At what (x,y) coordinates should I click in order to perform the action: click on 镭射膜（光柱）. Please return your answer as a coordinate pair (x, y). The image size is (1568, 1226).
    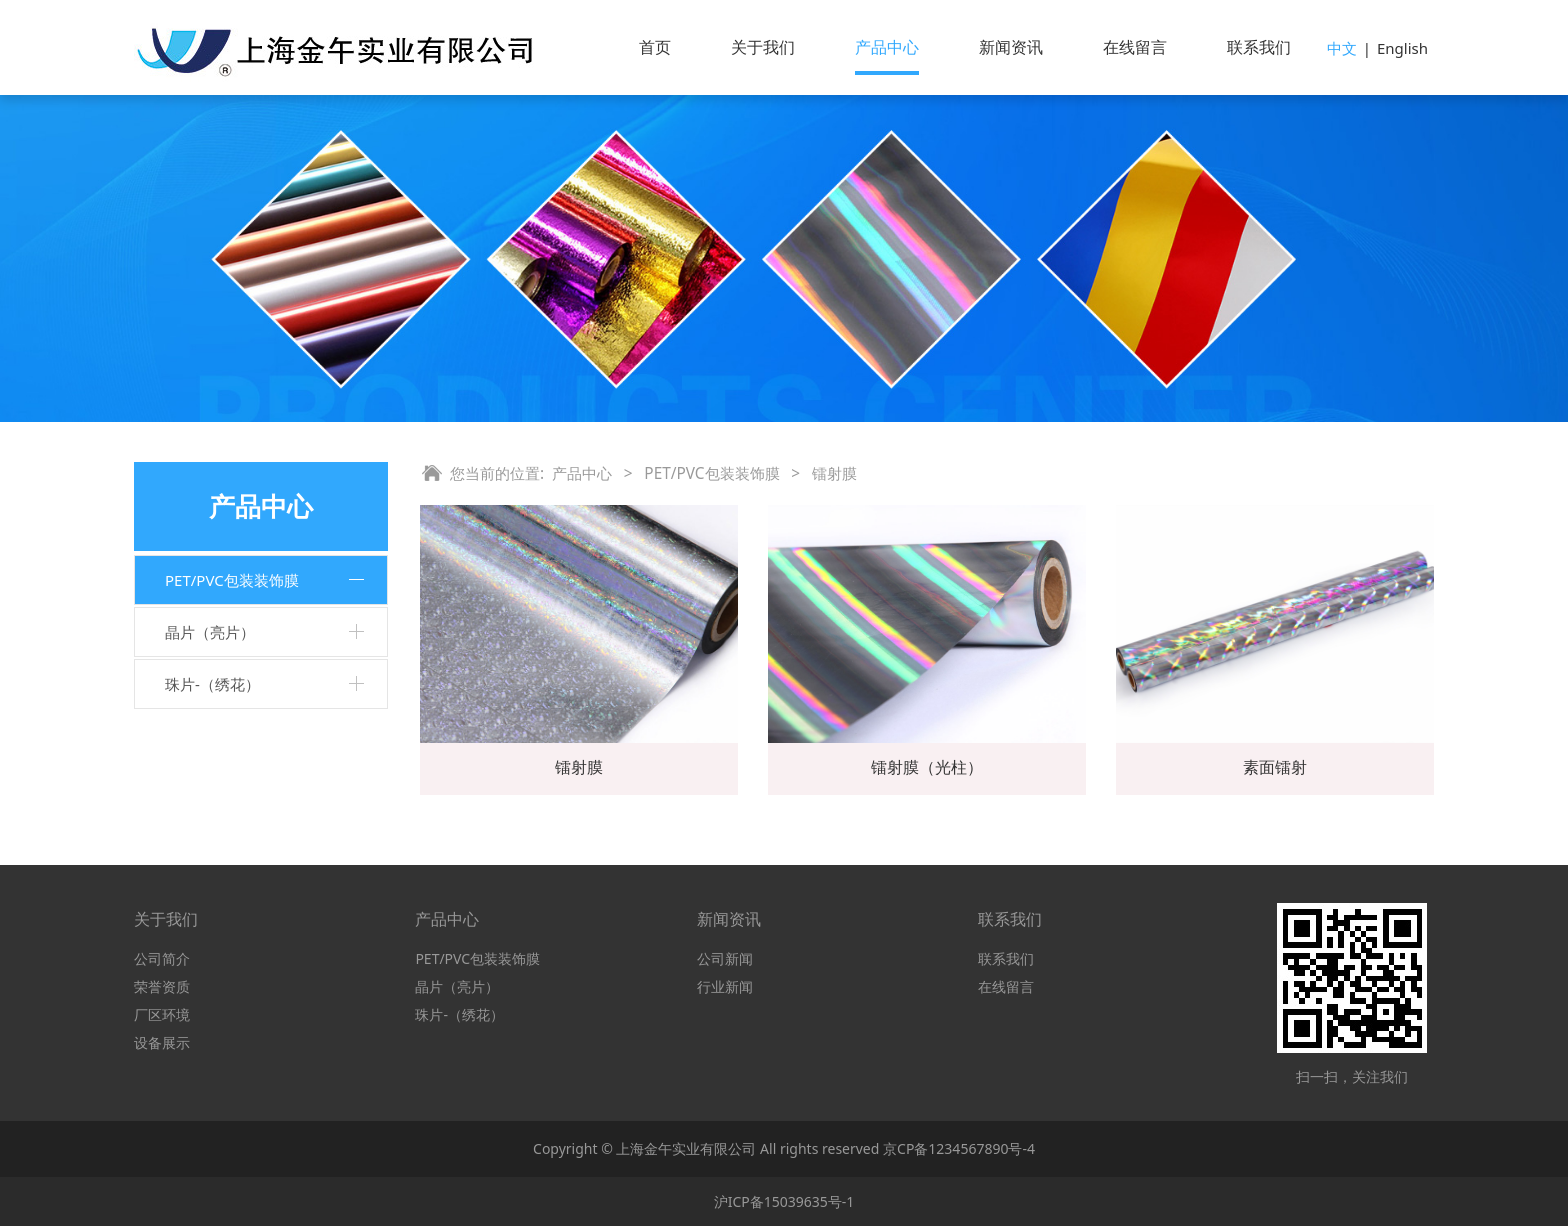
    Looking at the image, I should click on (927, 767).